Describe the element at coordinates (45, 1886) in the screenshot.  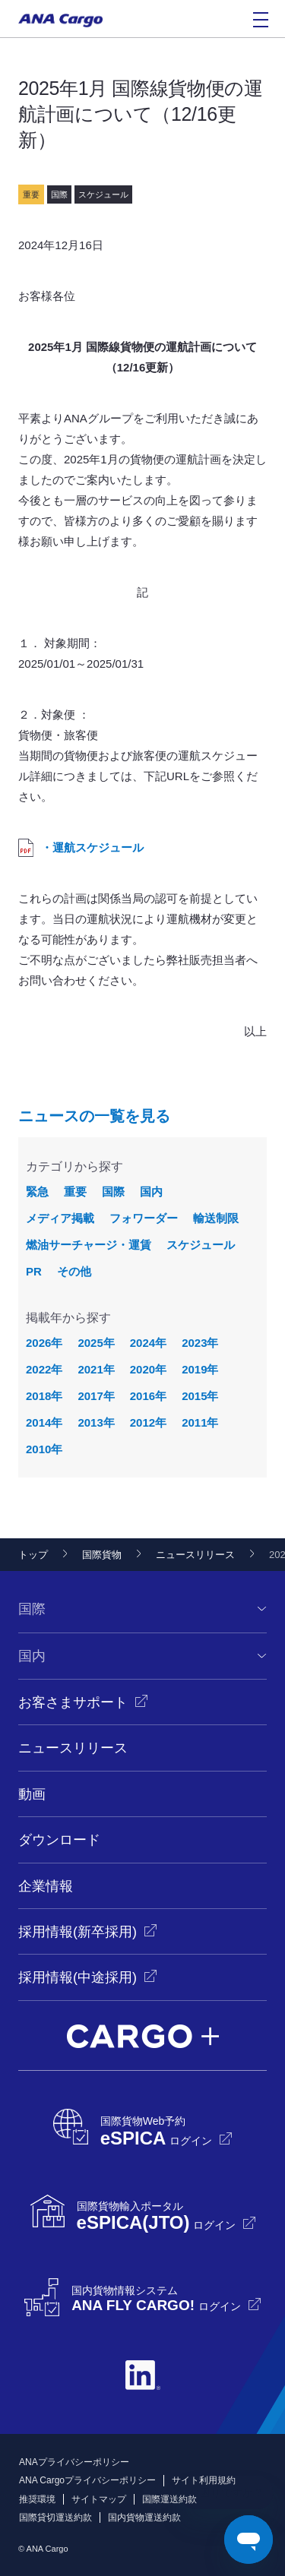
I see `企業情報` at that location.